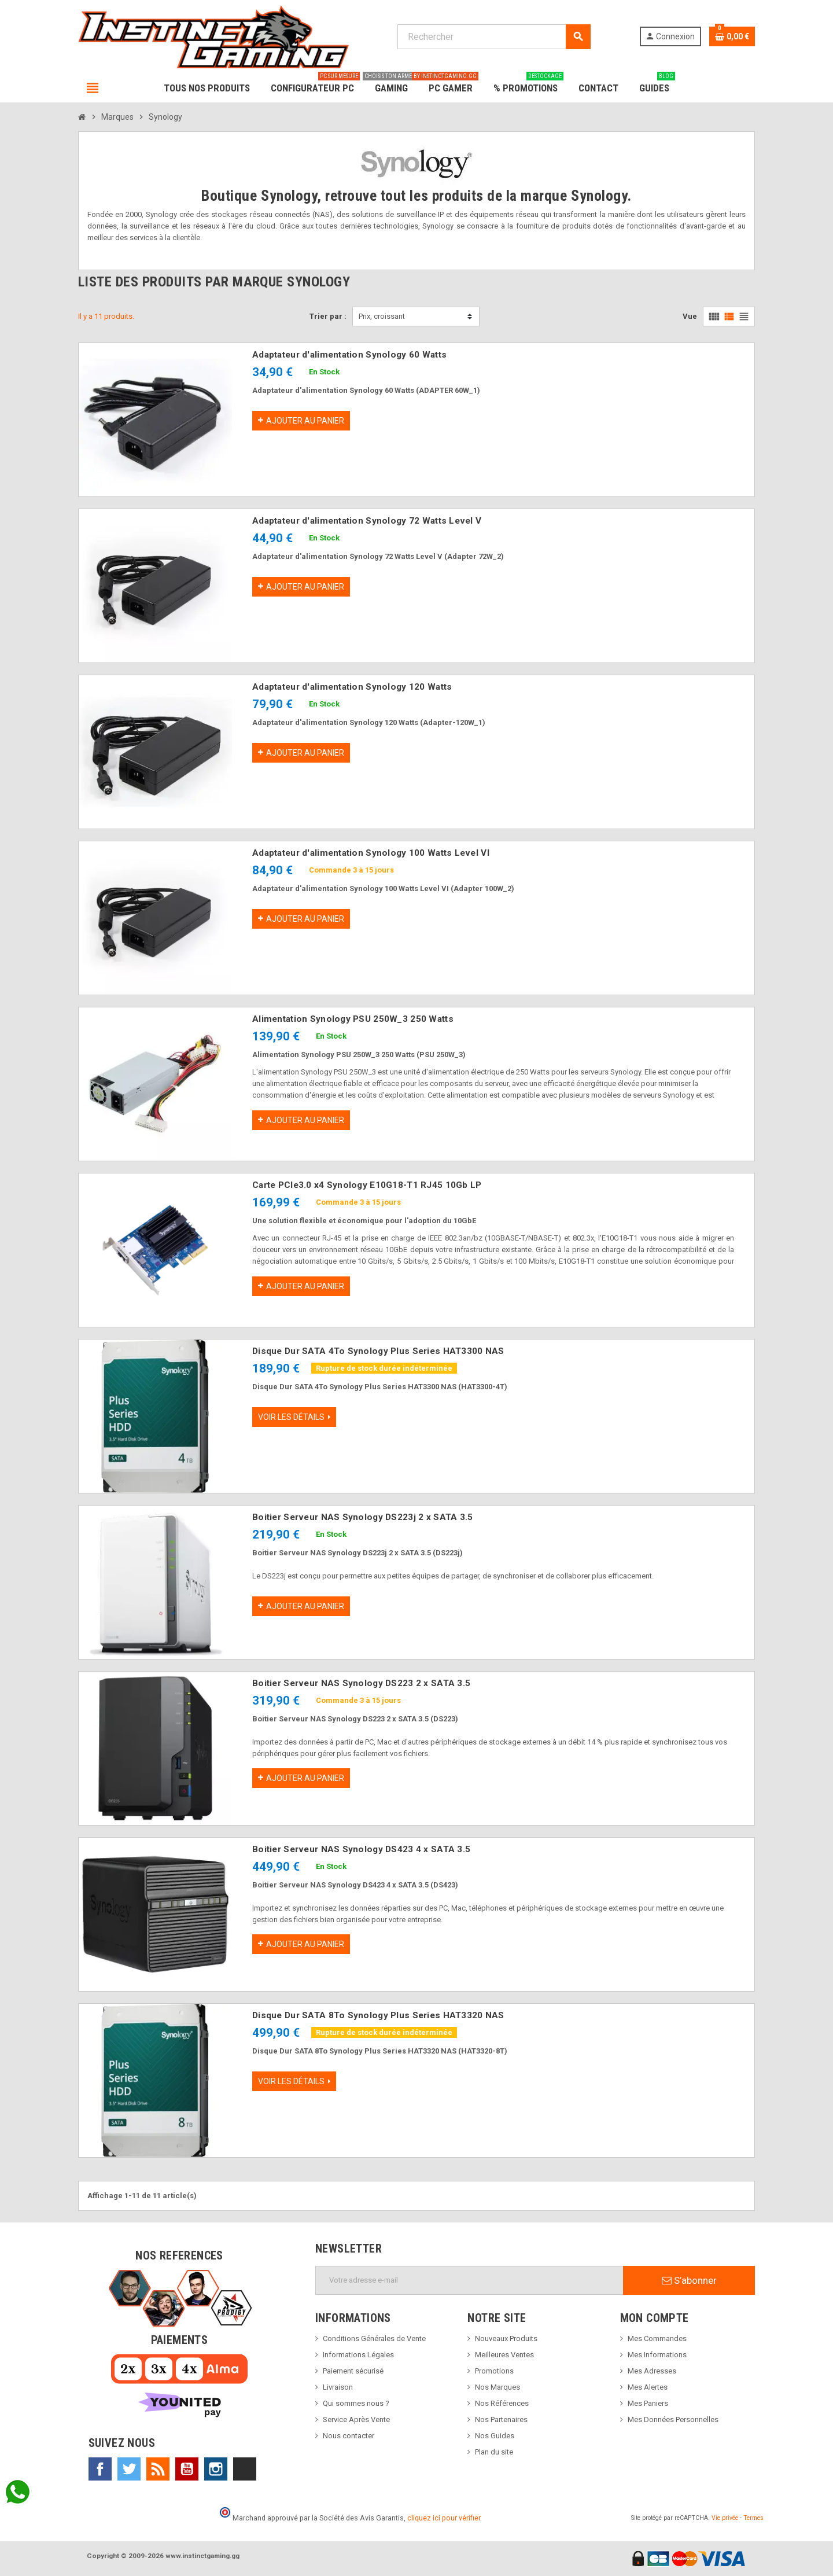 This screenshot has width=833, height=2576. Describe the element at coordinates (366, 1185) in the screenshot. I see `Carte PCIe3.0 x4 Synology E10G18-T1 RJ45 10Gb LP` at that location.